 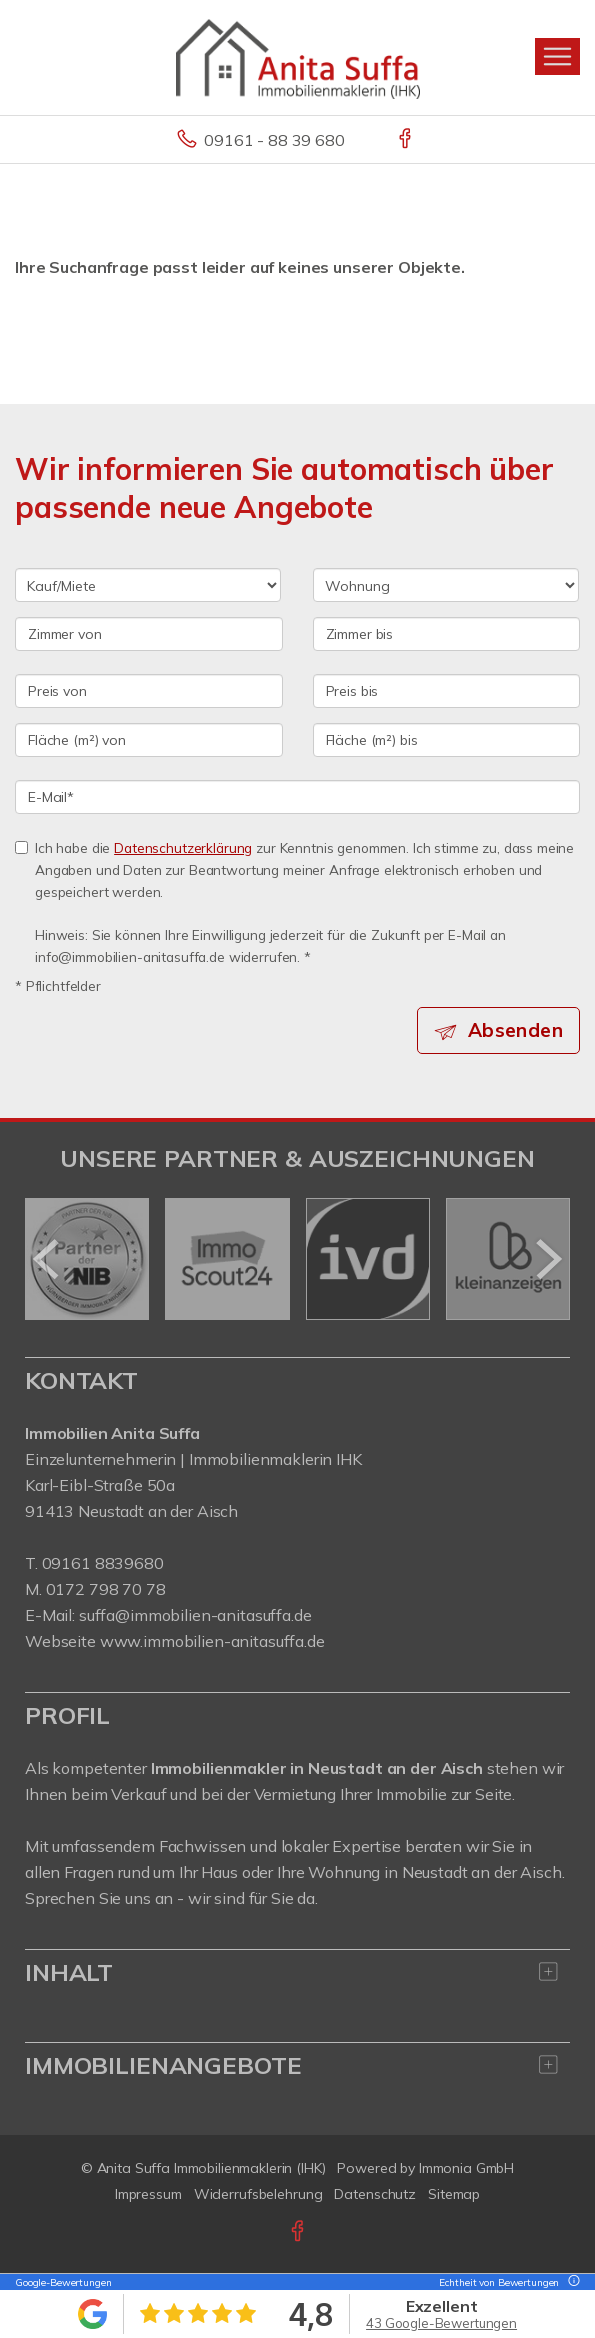 I want to click on 09161 8839680, so click(x=103, y=1563).